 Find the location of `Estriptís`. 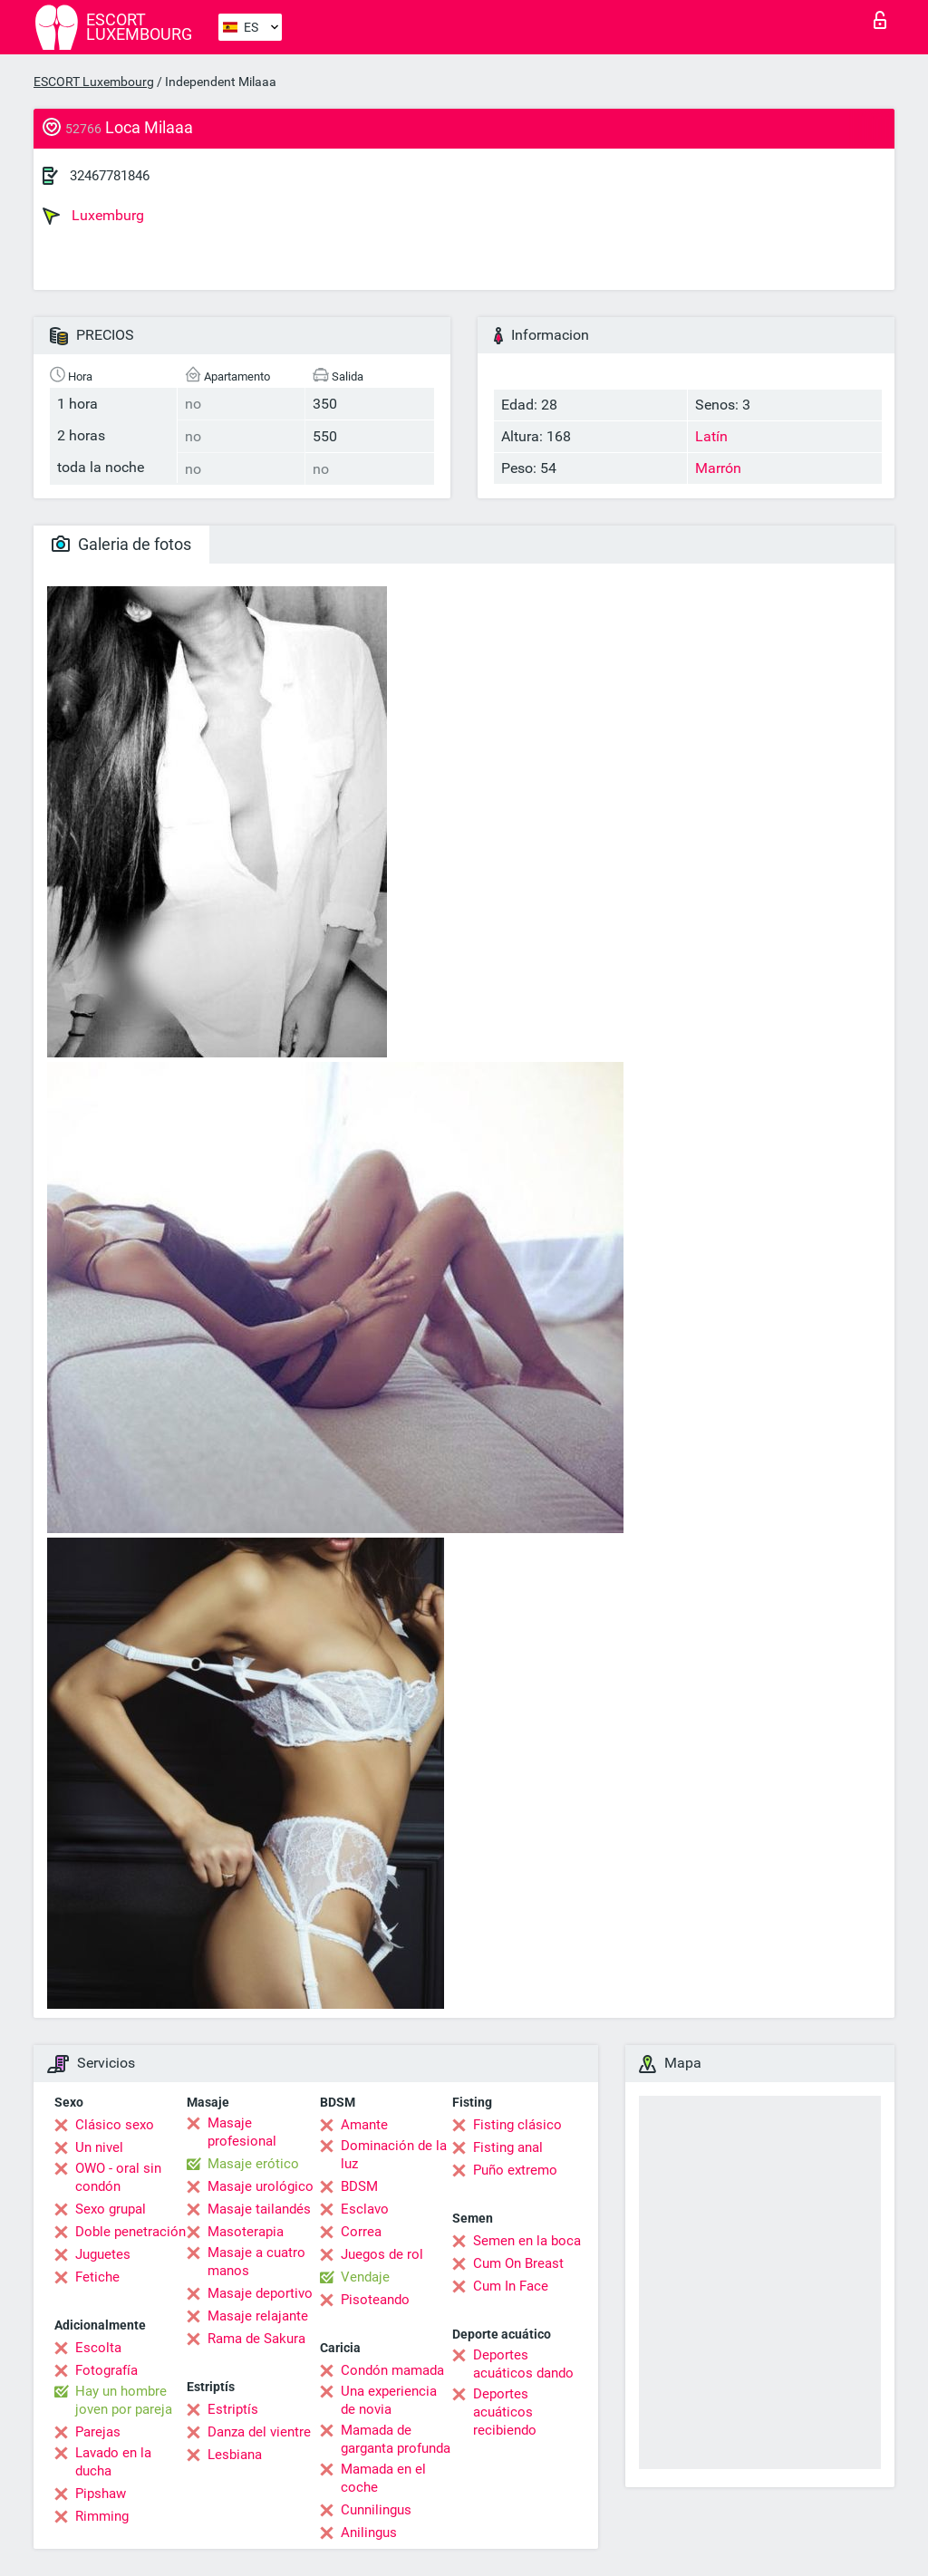

Estriptís is located at coordinates (233, 2409).